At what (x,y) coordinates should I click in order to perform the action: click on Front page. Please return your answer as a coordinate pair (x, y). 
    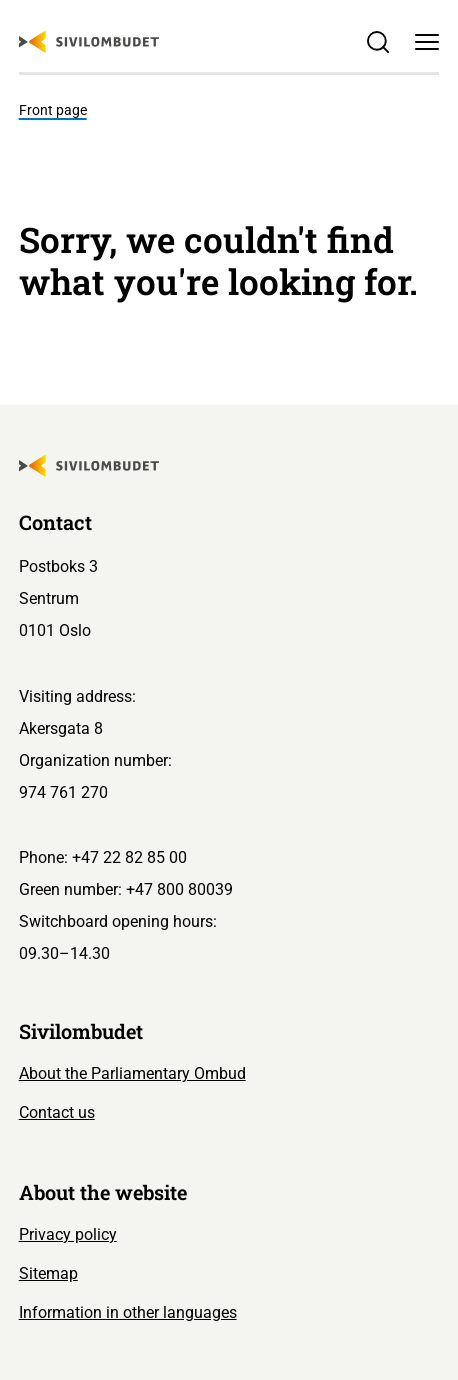
    Looking at the image, I should click on (53, 110).